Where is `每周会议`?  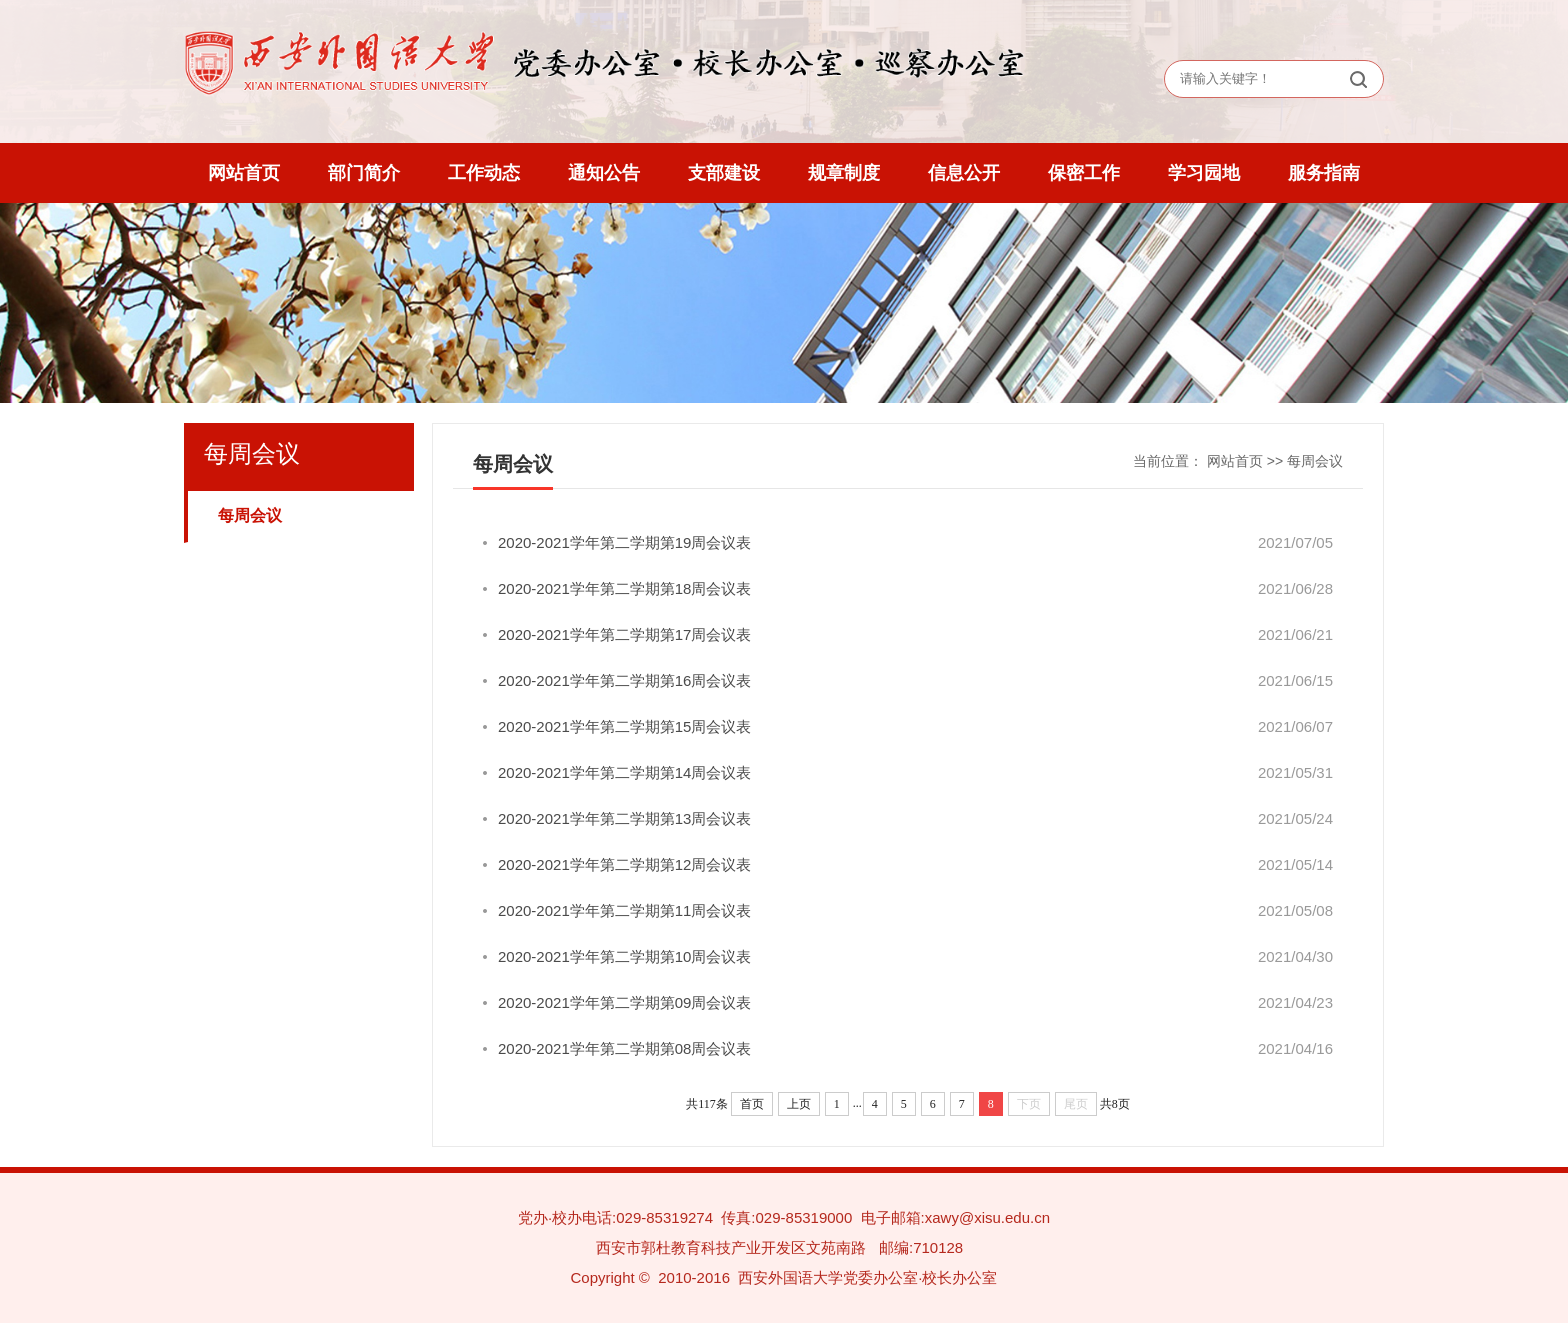 每周会议 is located at coordinates (250, 515).